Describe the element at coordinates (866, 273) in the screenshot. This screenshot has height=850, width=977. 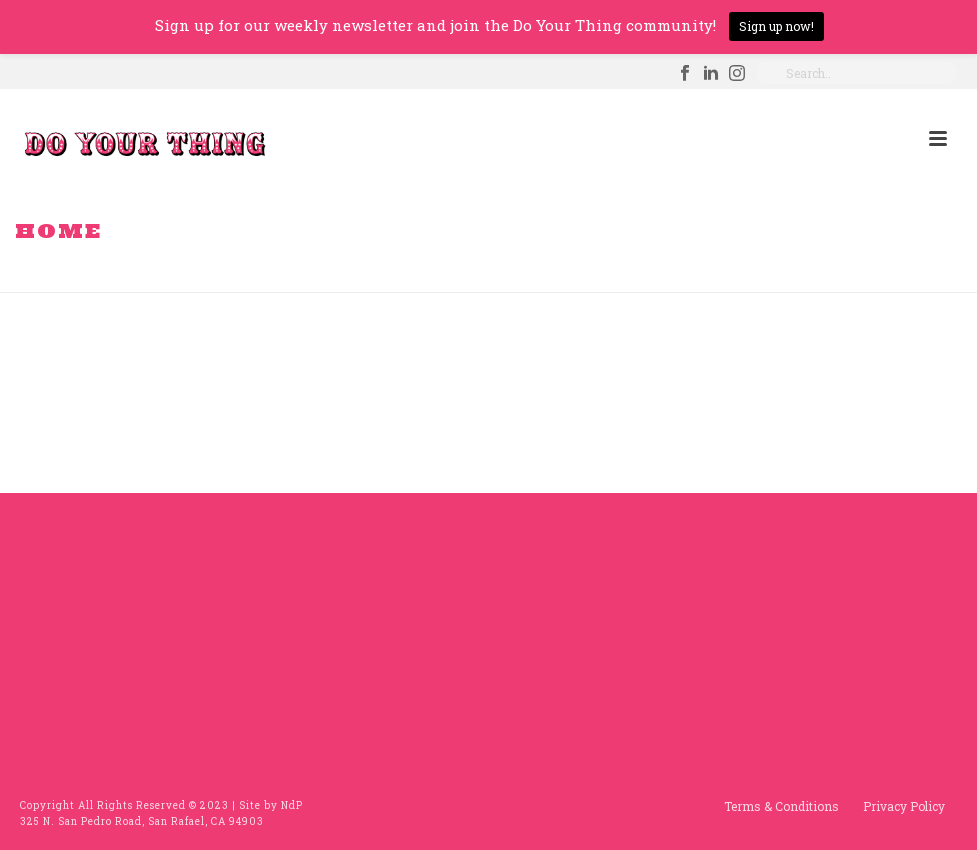
I see `Home` at that location.